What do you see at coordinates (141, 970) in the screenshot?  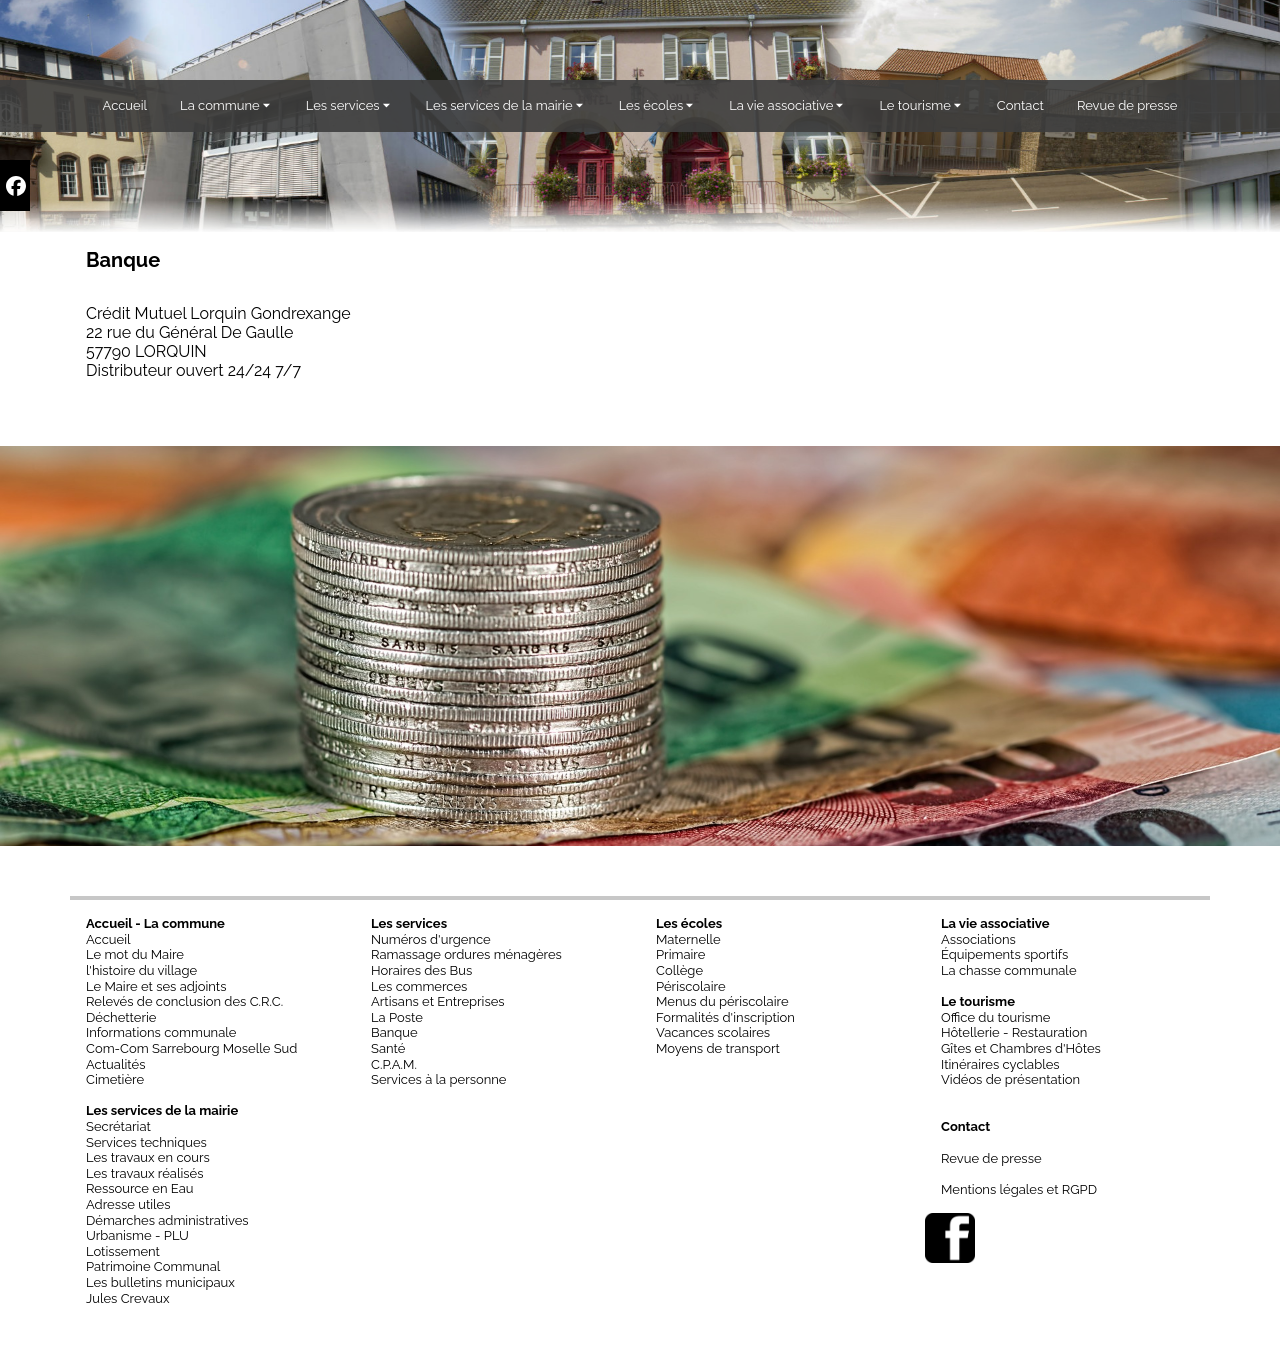 I see `l'histoire du village` at bounding box center [141, 970].